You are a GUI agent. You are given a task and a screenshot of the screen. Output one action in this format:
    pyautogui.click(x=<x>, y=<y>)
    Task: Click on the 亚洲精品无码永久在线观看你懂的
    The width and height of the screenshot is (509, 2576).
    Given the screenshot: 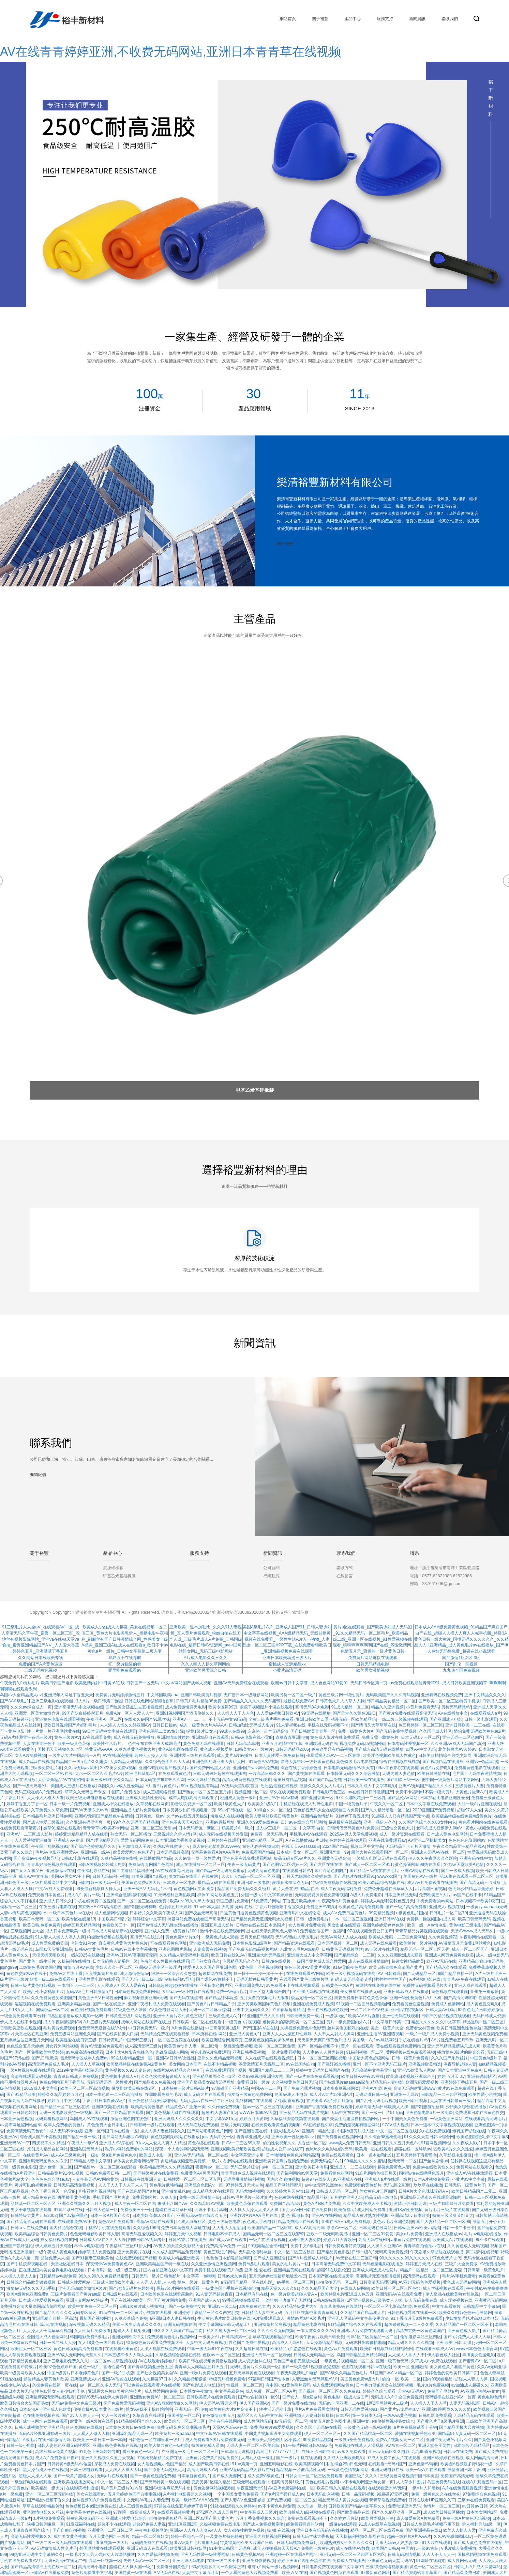 What is the action you would take?
    pyautogui.click(x=431, y=2197)
    